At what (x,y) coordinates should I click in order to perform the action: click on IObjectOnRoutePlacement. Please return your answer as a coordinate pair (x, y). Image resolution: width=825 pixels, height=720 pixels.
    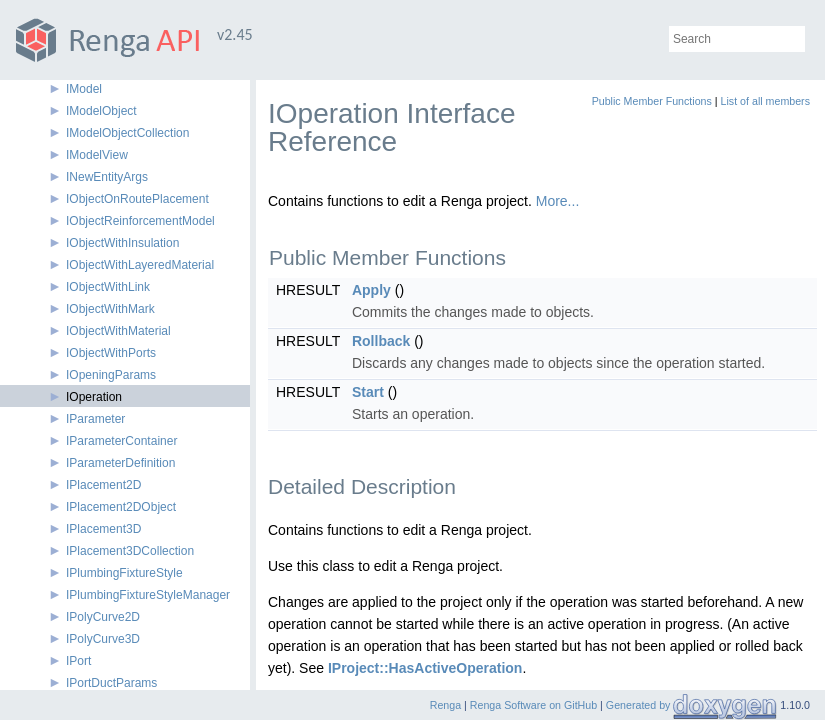
    Looking at the image, I should click on (137, 199).